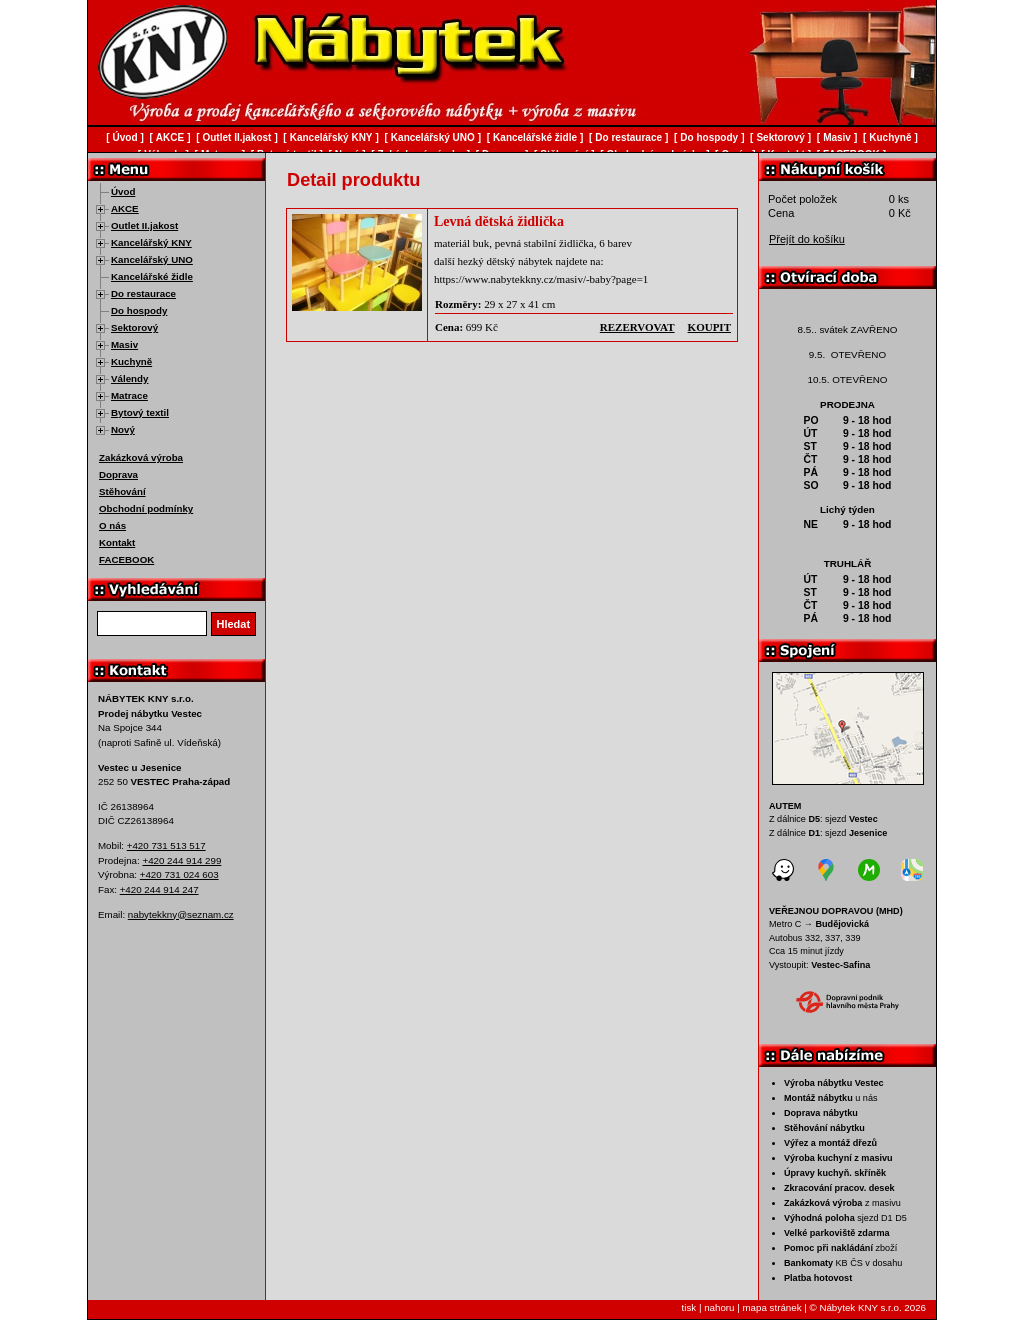  I want to click on nabytekkny@seznam.cz, so click(181, 914).